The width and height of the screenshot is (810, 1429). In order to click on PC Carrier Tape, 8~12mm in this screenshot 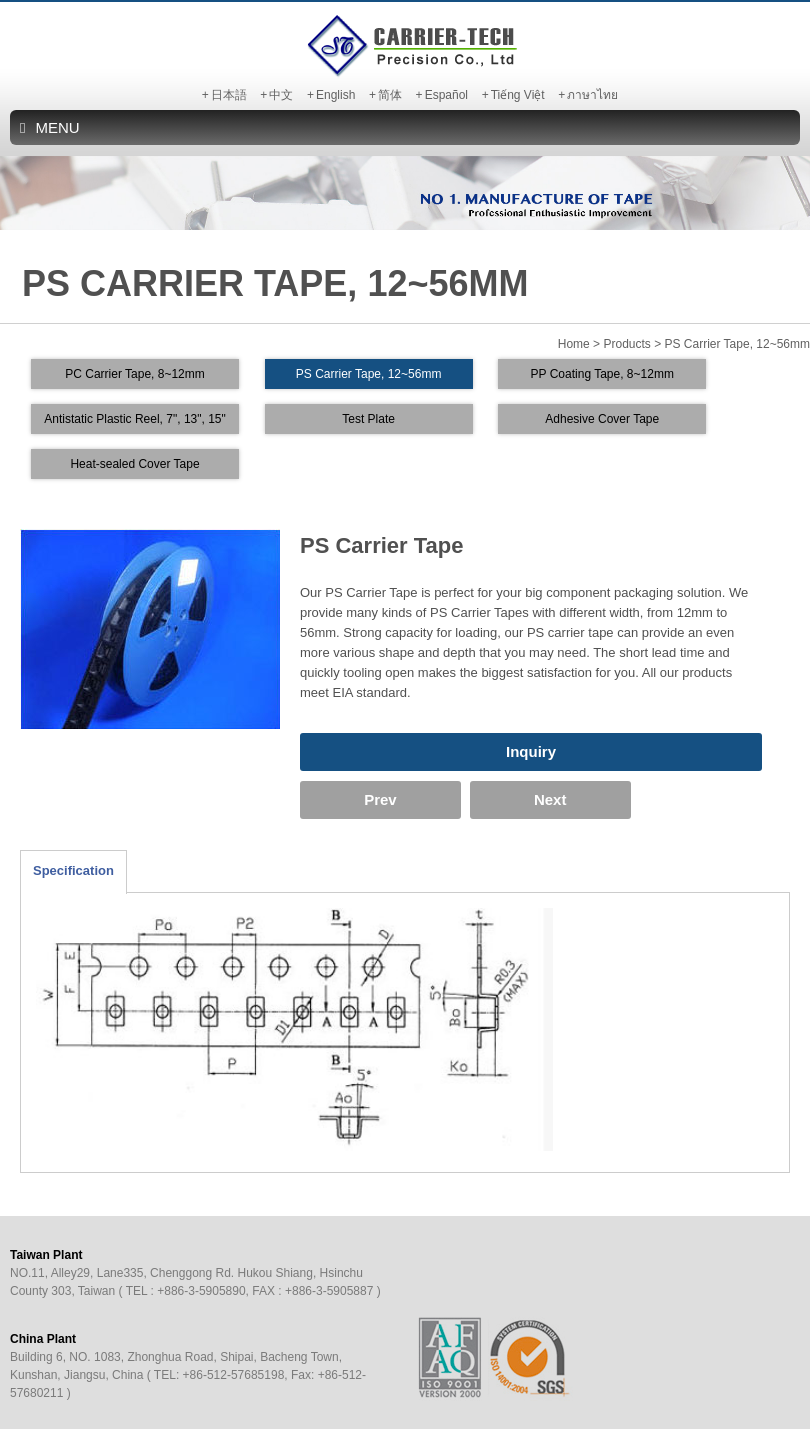, I will do `click(135, 374)`.